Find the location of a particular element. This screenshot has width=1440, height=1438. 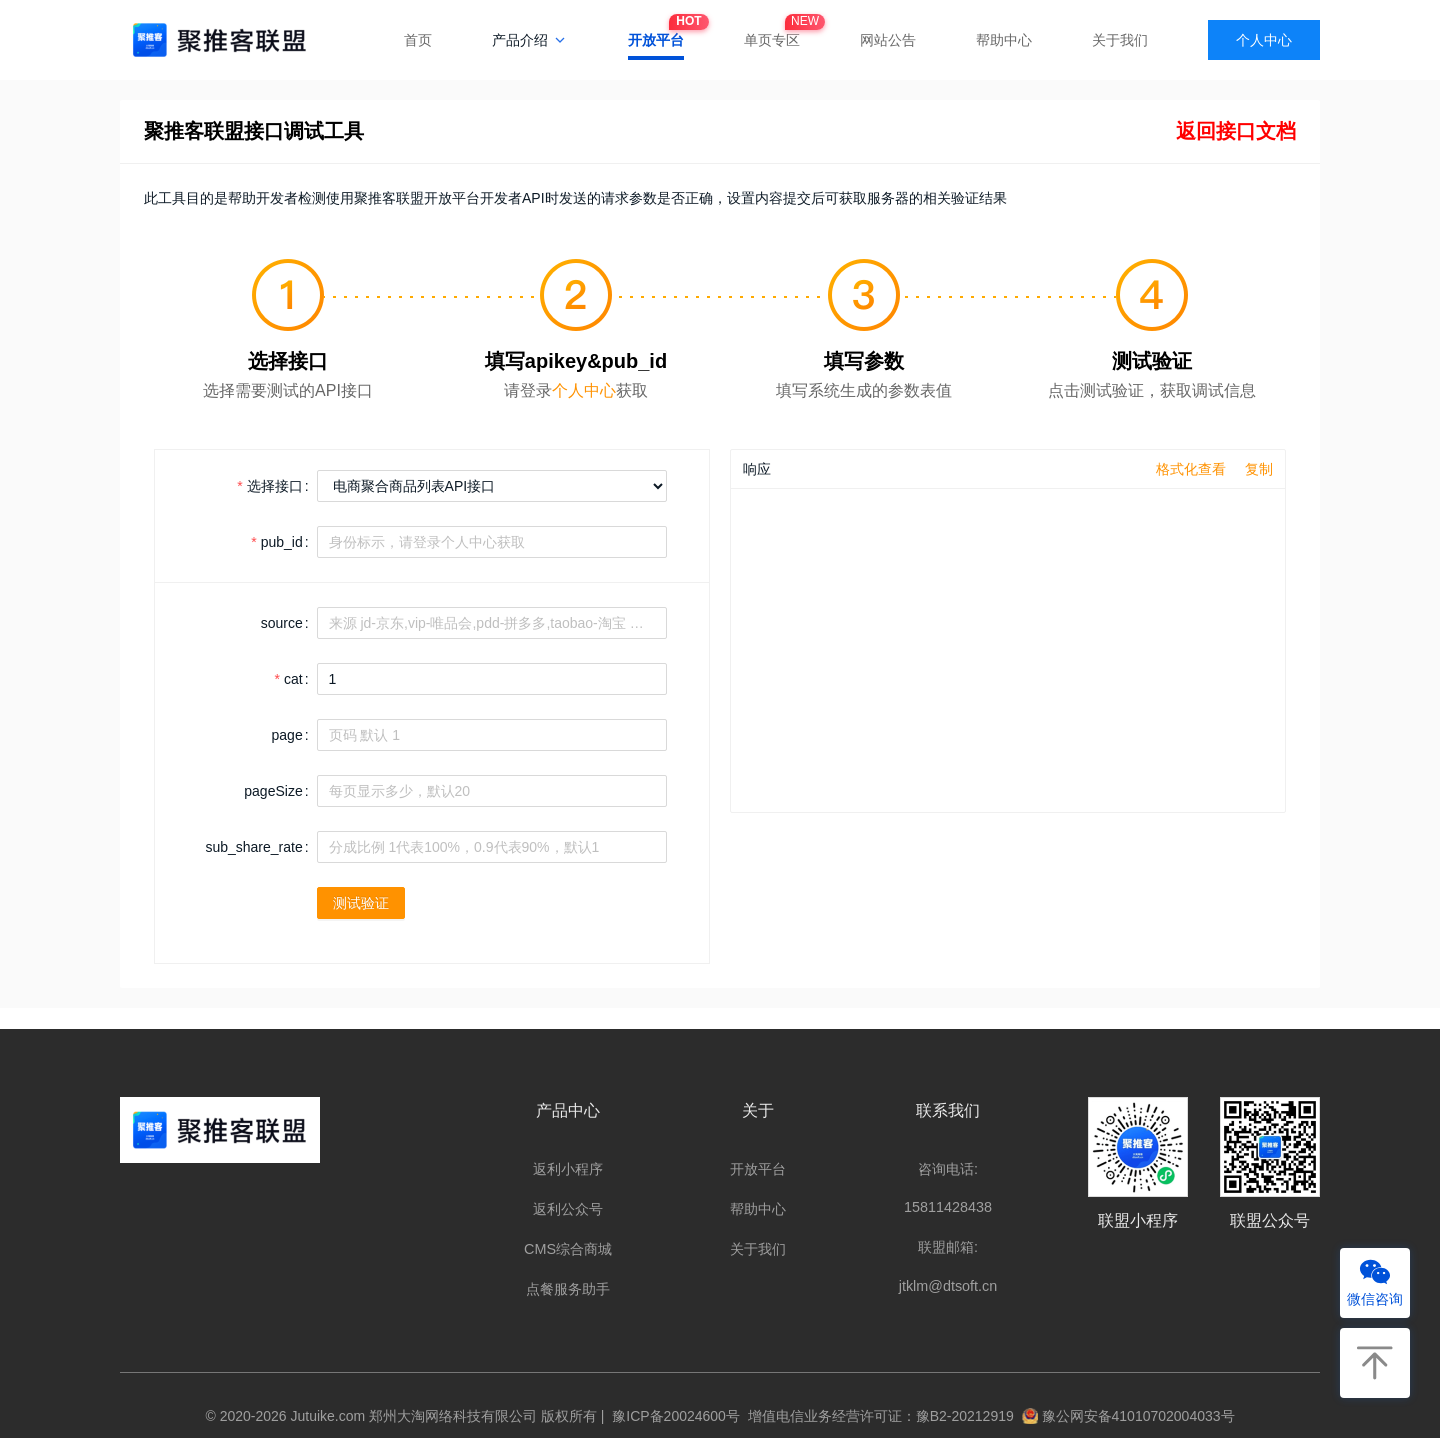

网站公告 is located at coordinates (888, 40).